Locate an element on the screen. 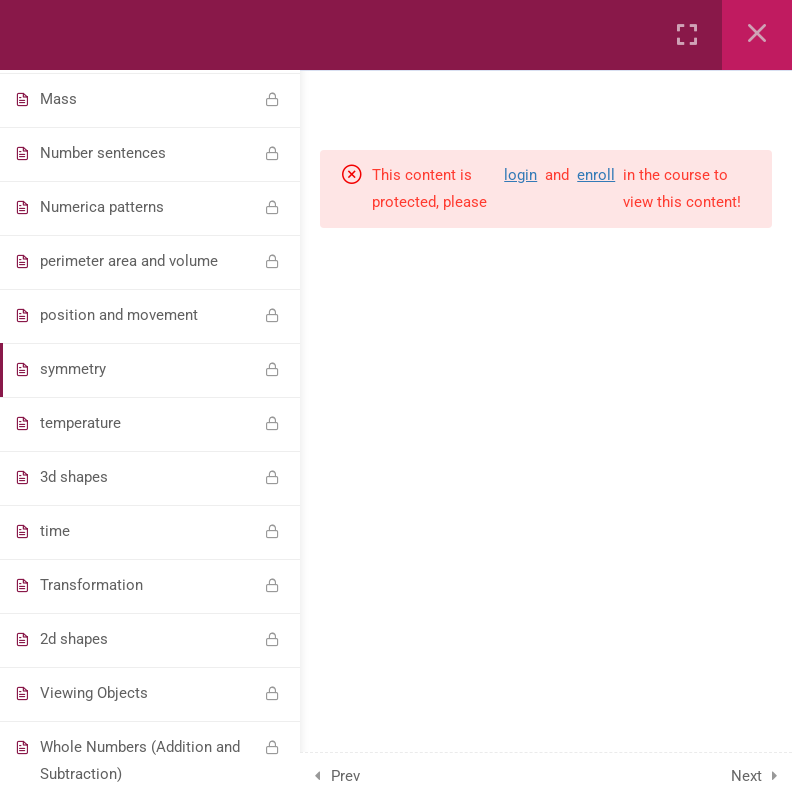 The image size is (792, 800). Prev is located at coordinates (345, 776).